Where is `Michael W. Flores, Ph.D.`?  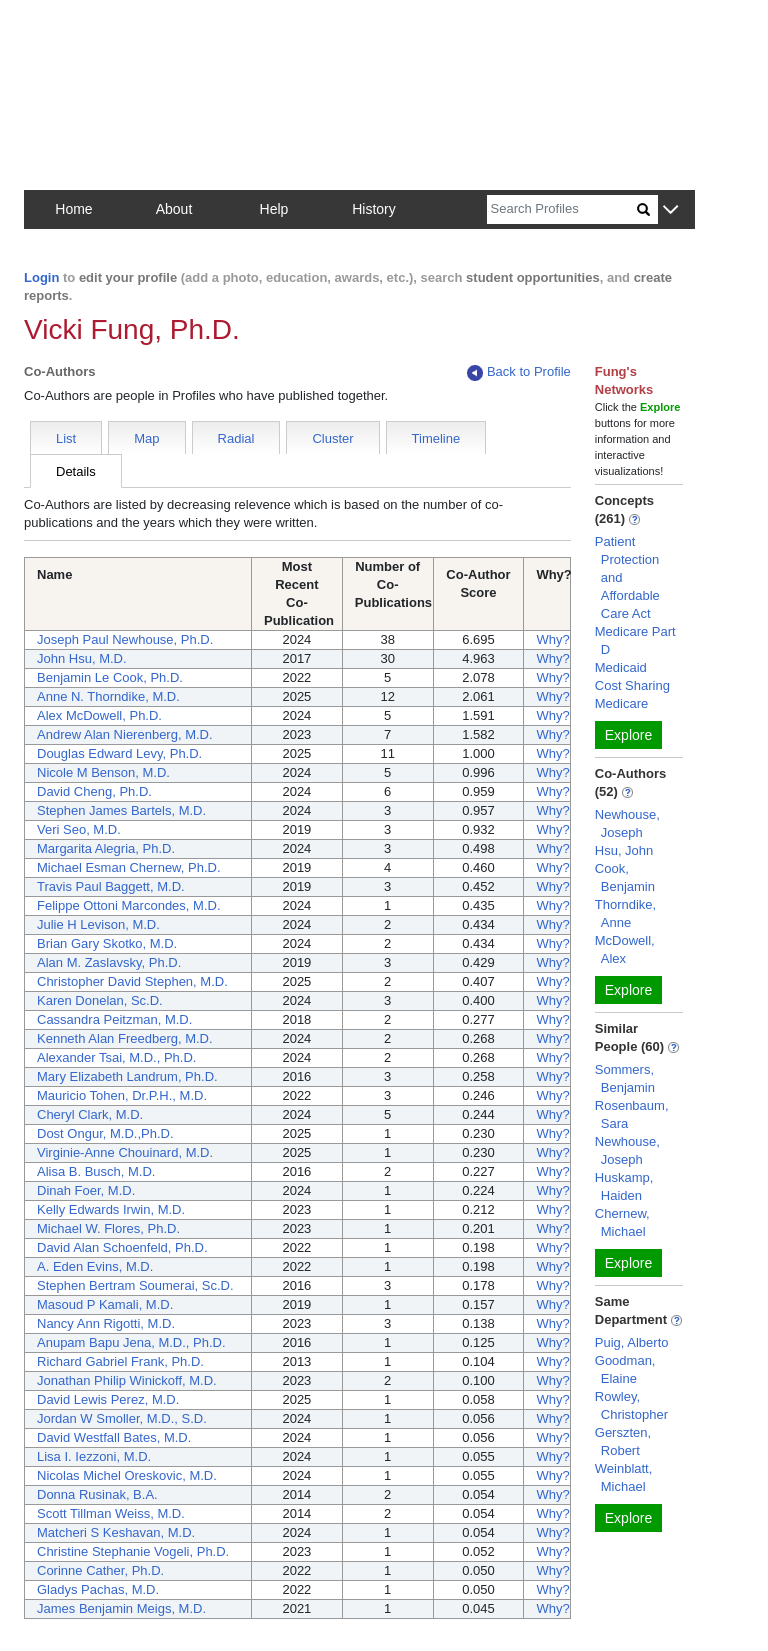 Michael W. Flores, Ph.D. is located at coordinates (108, 1228).